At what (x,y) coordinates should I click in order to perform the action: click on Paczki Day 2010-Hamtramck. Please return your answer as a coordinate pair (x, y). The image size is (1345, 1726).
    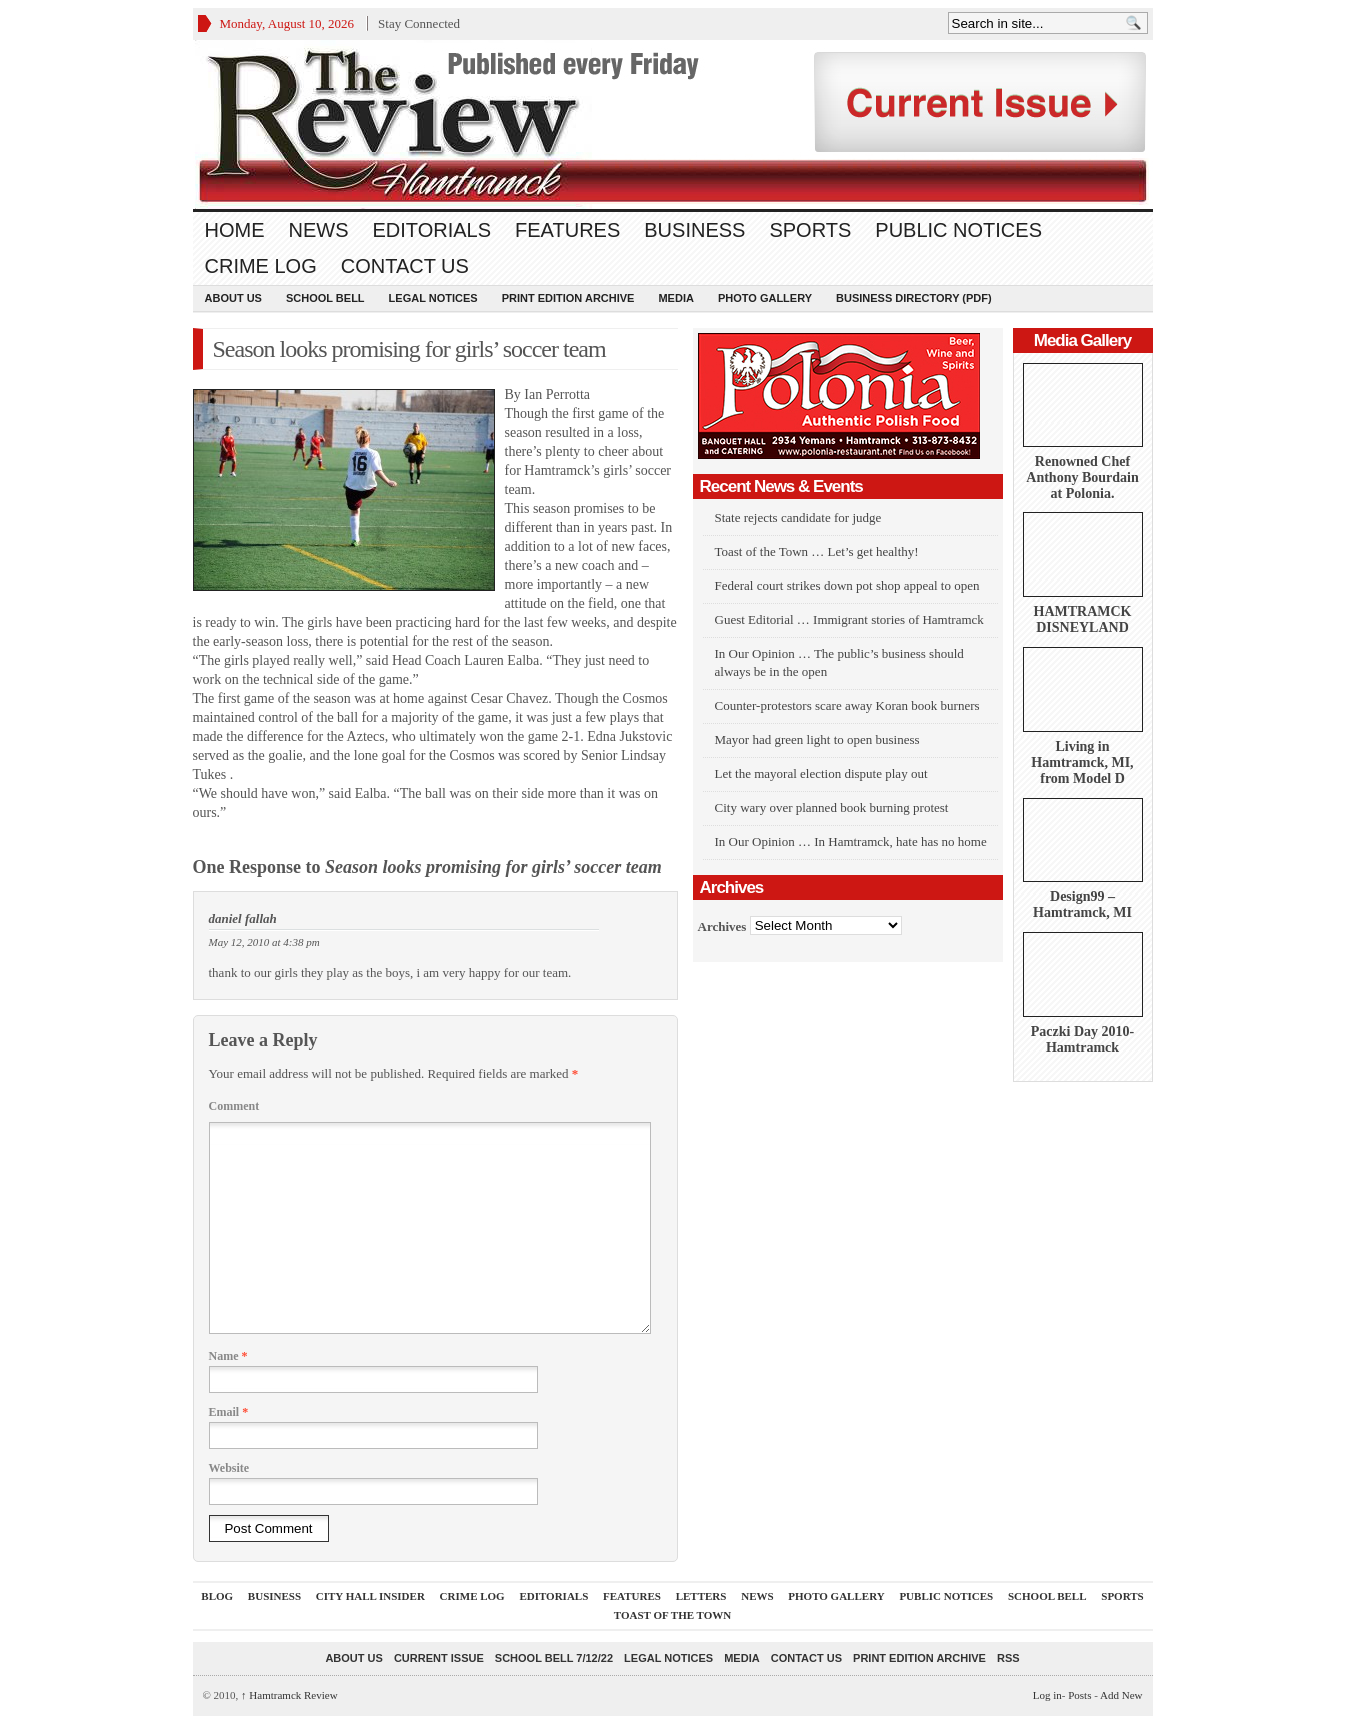
    Looking at the image, I should click on (1082, 1039).